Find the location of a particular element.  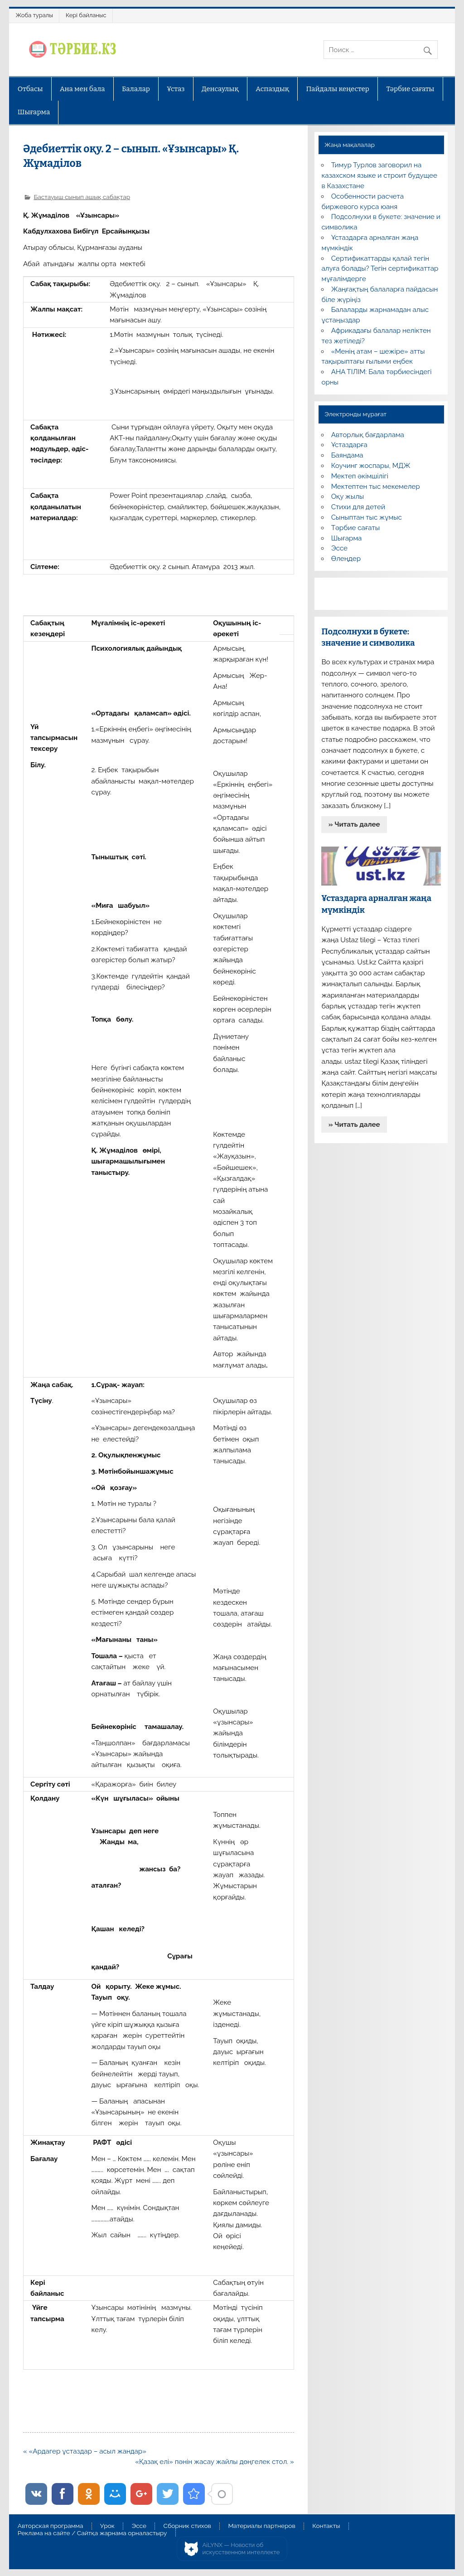

Мектептен тыс мекемелер is located at coordinates (375, 486).